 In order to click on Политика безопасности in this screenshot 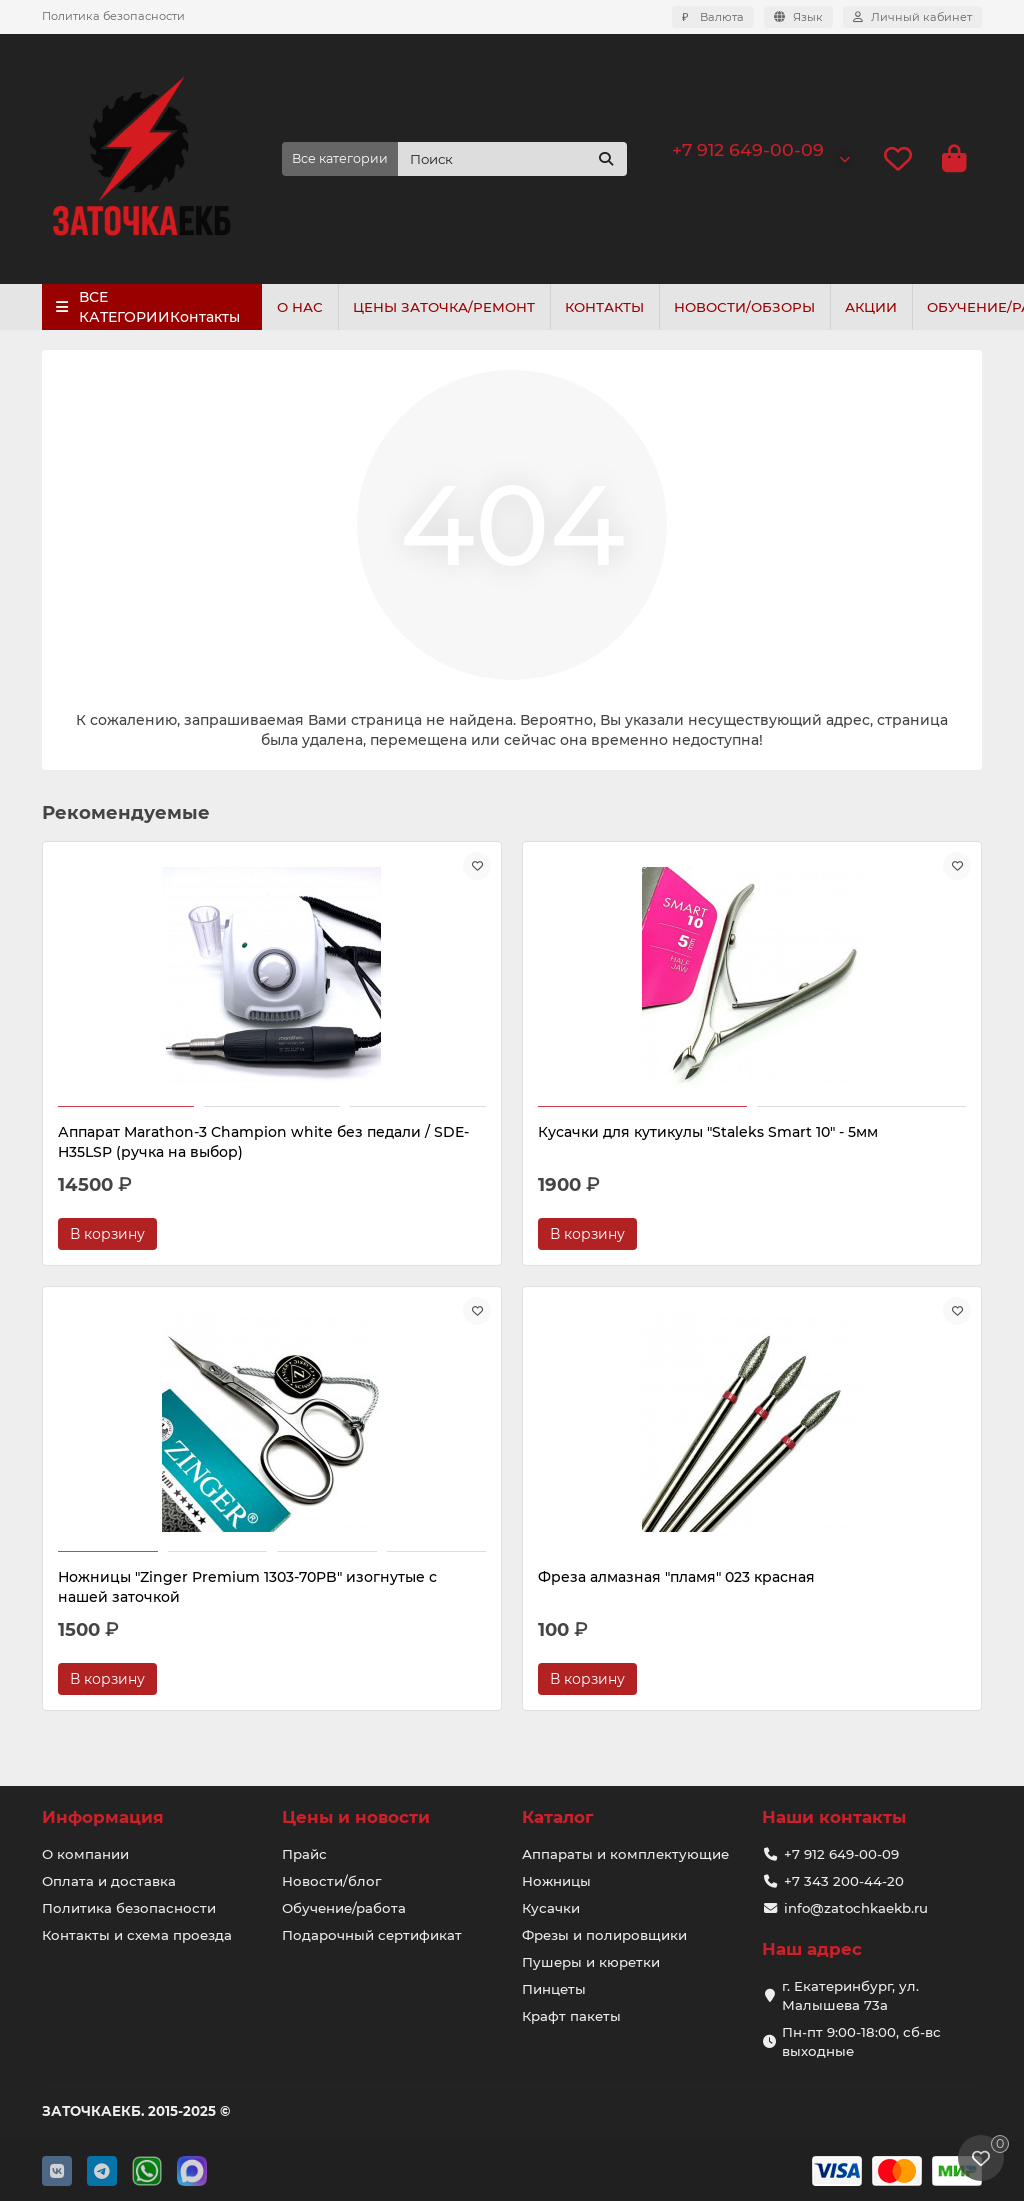, I will do `click(113, 16)`.